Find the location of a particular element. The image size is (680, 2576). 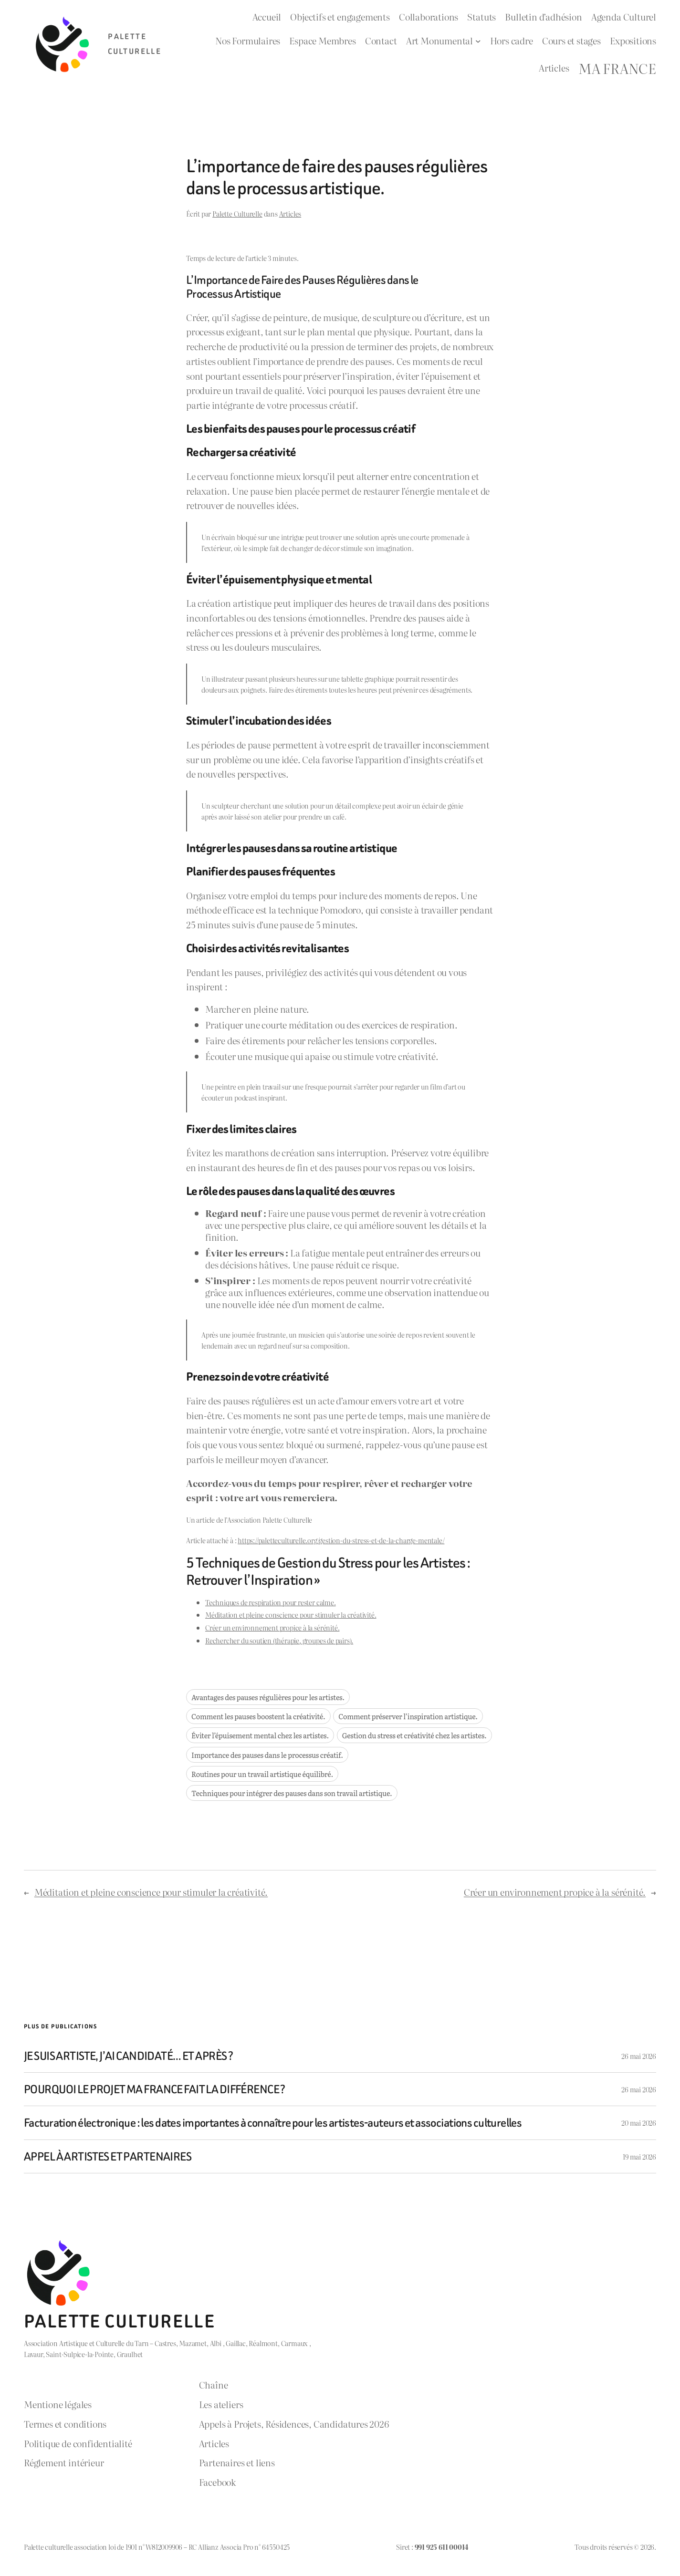

Rechercher du soutien (thérapie, groupes de pairs). is located at coordinates (279, 1640).